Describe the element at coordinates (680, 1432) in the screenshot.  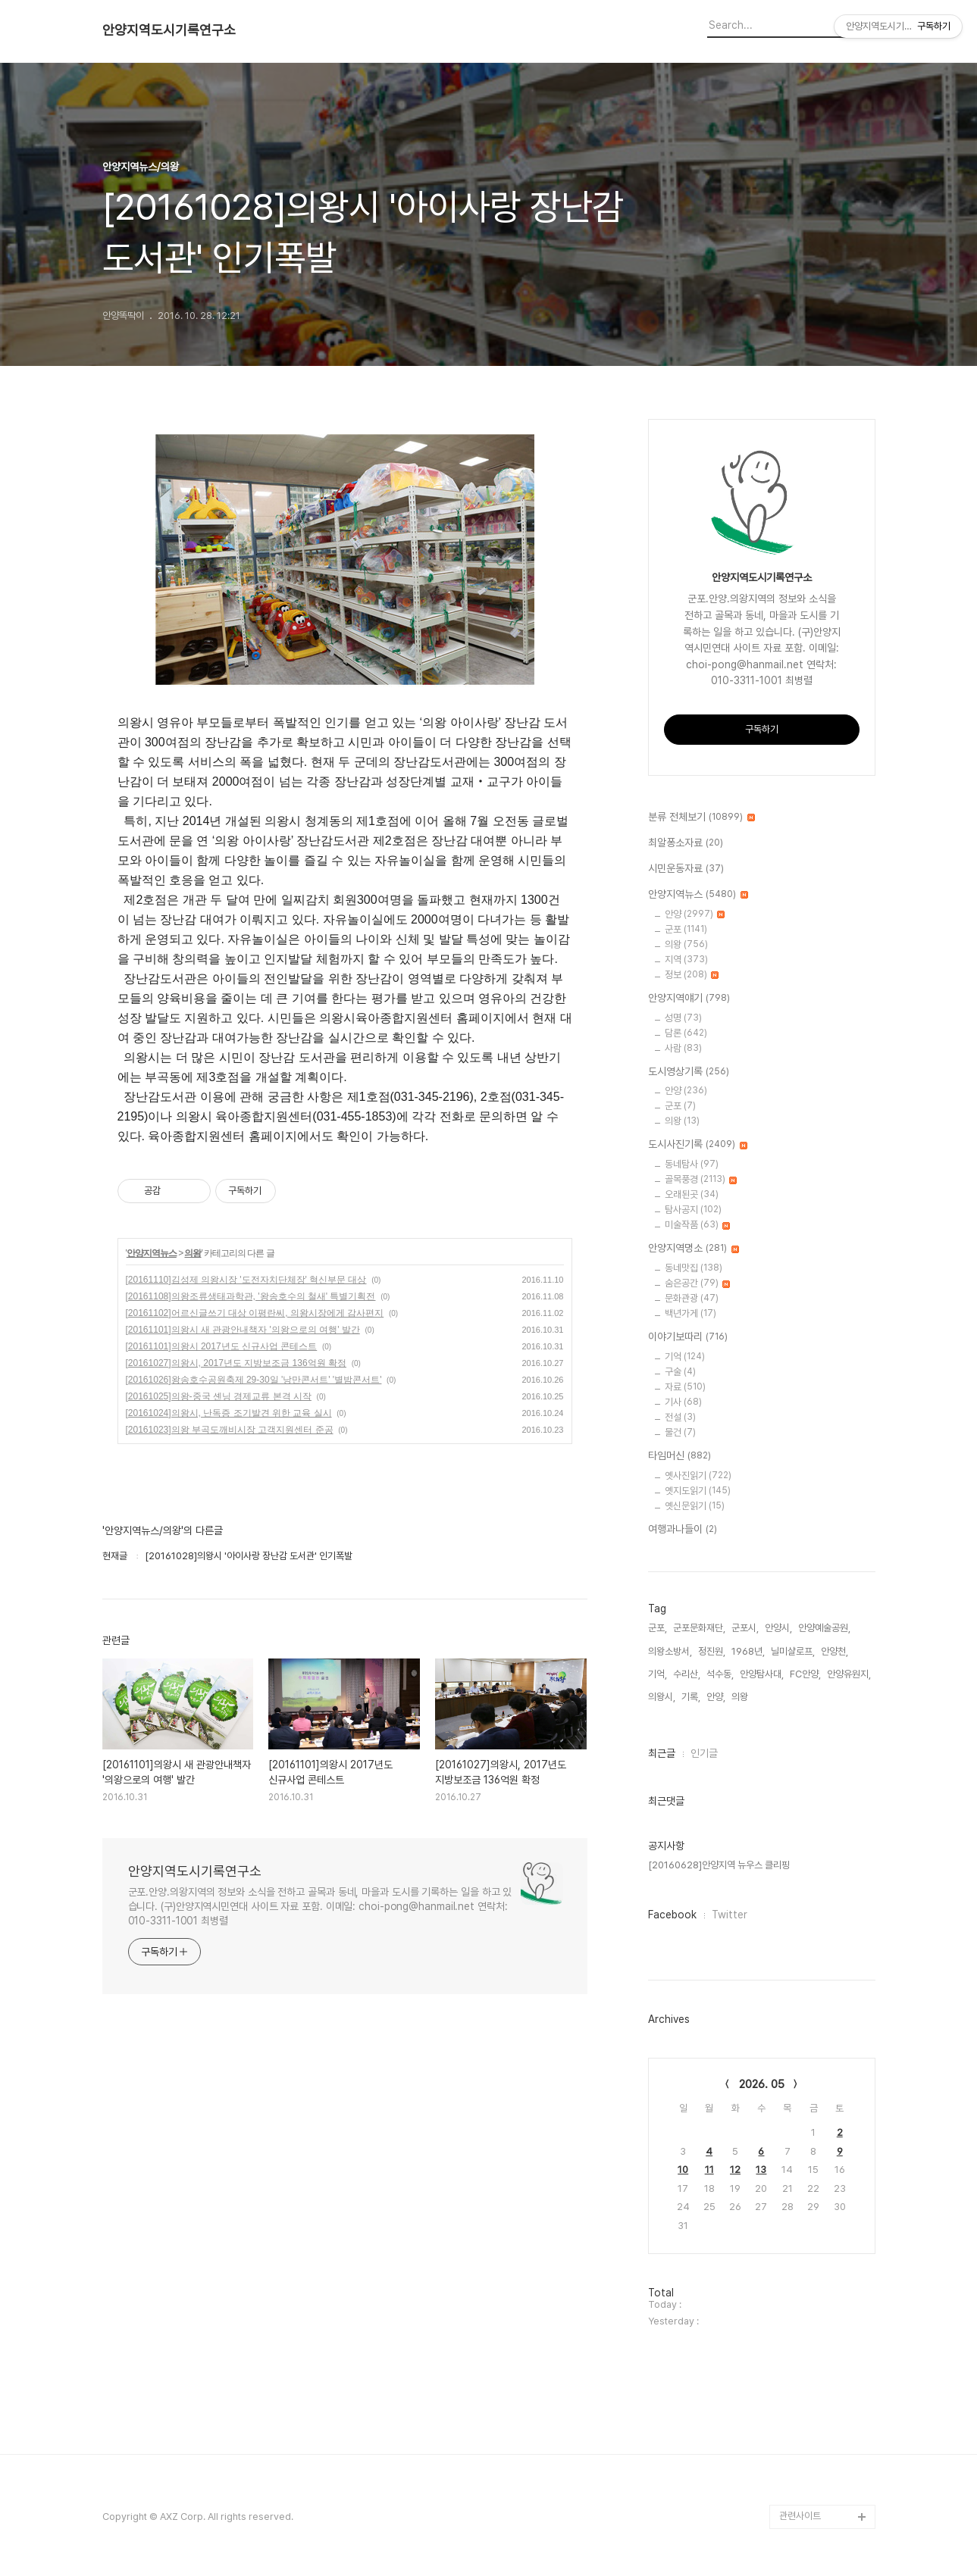
I see `물건` at that location.